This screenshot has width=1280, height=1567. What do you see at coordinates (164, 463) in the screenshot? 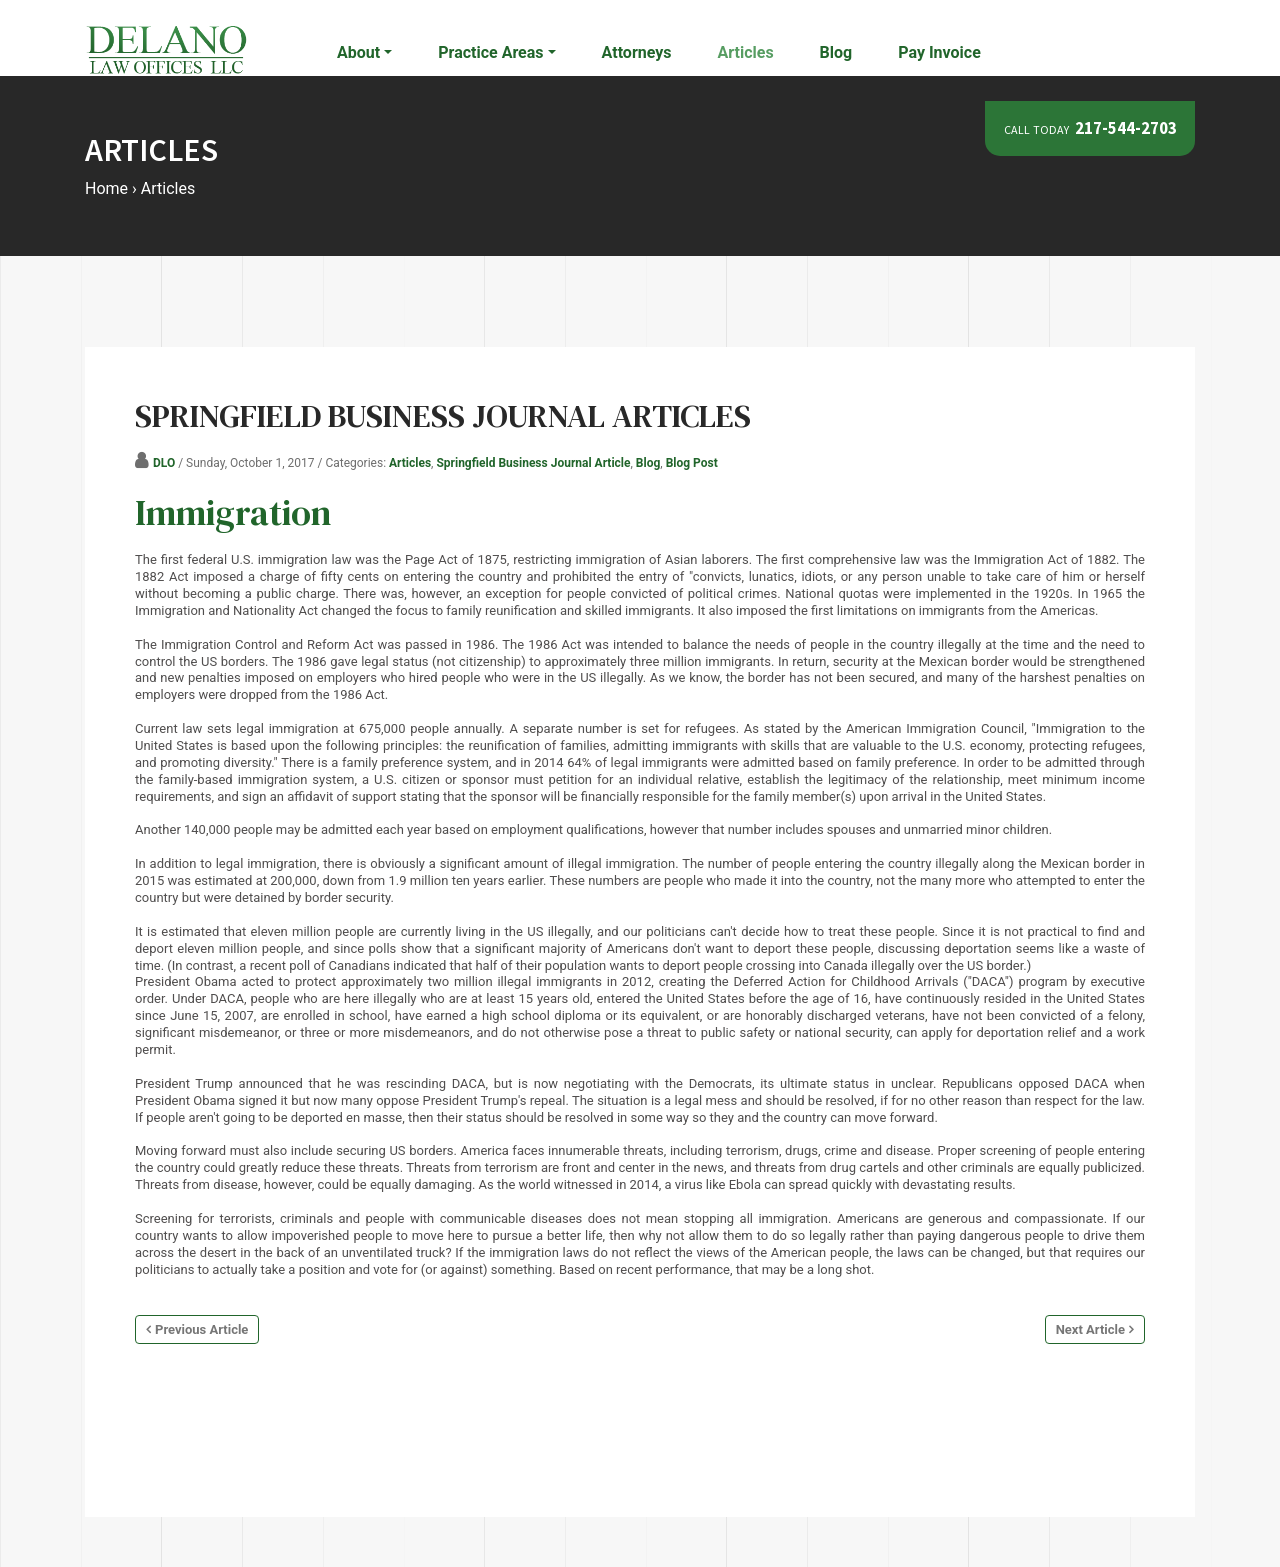
I see `DLO` at bounding box center [164, 463].